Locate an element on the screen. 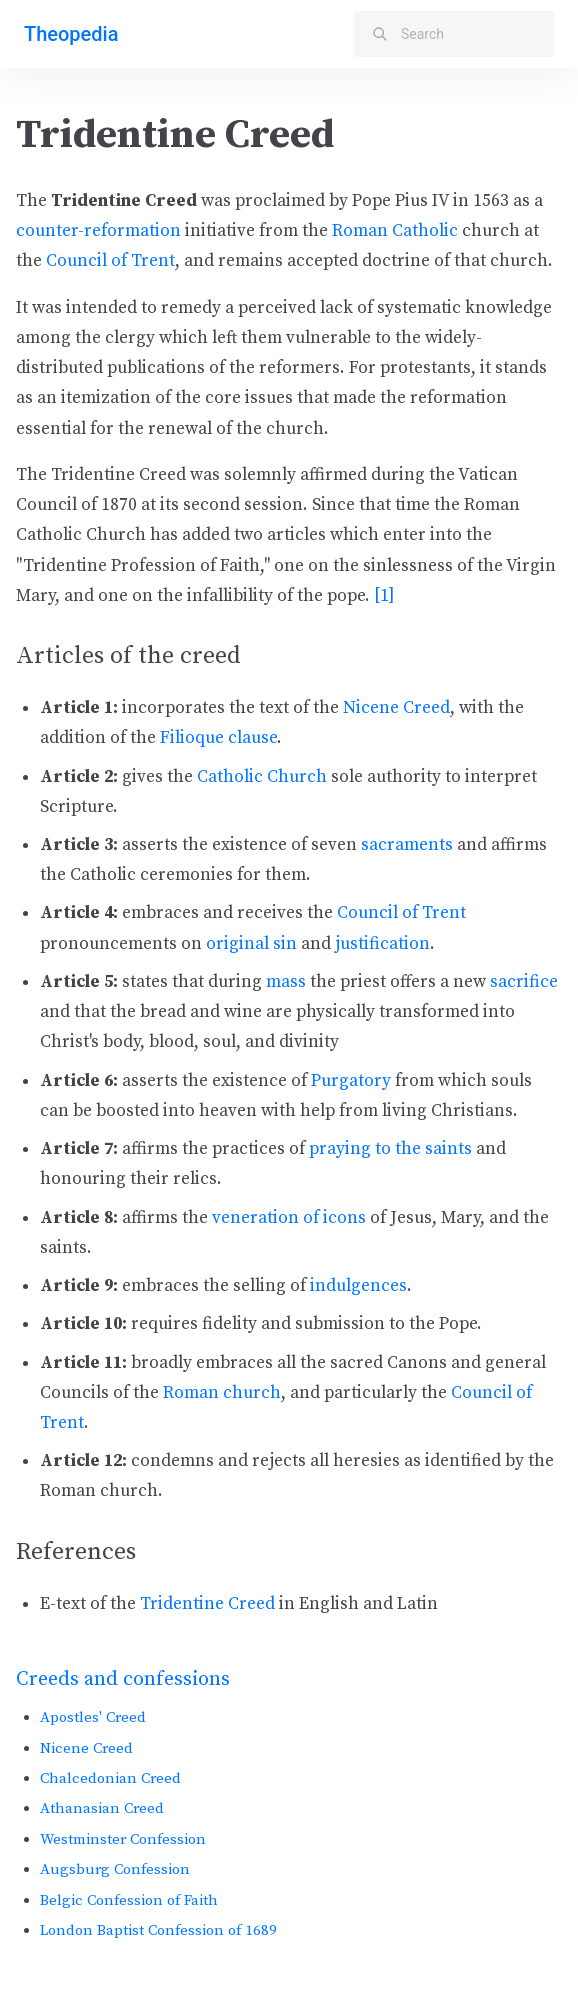  Augsburg Confession is located at coordinates (115, 1869).